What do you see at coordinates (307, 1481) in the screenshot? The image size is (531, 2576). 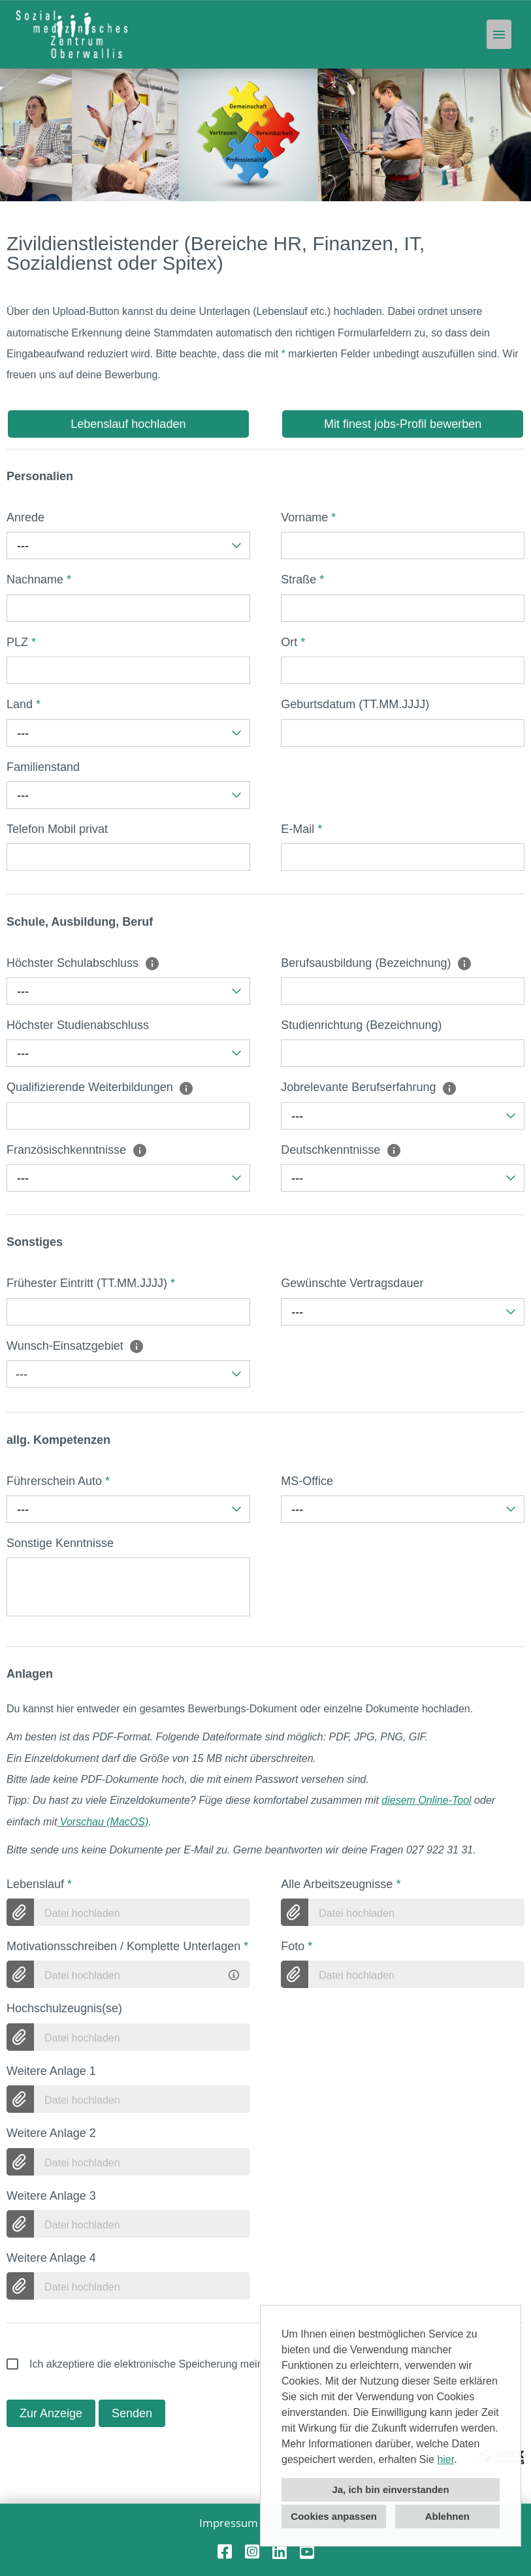 I see `MS-Office` at bounding box center [307, 1481].